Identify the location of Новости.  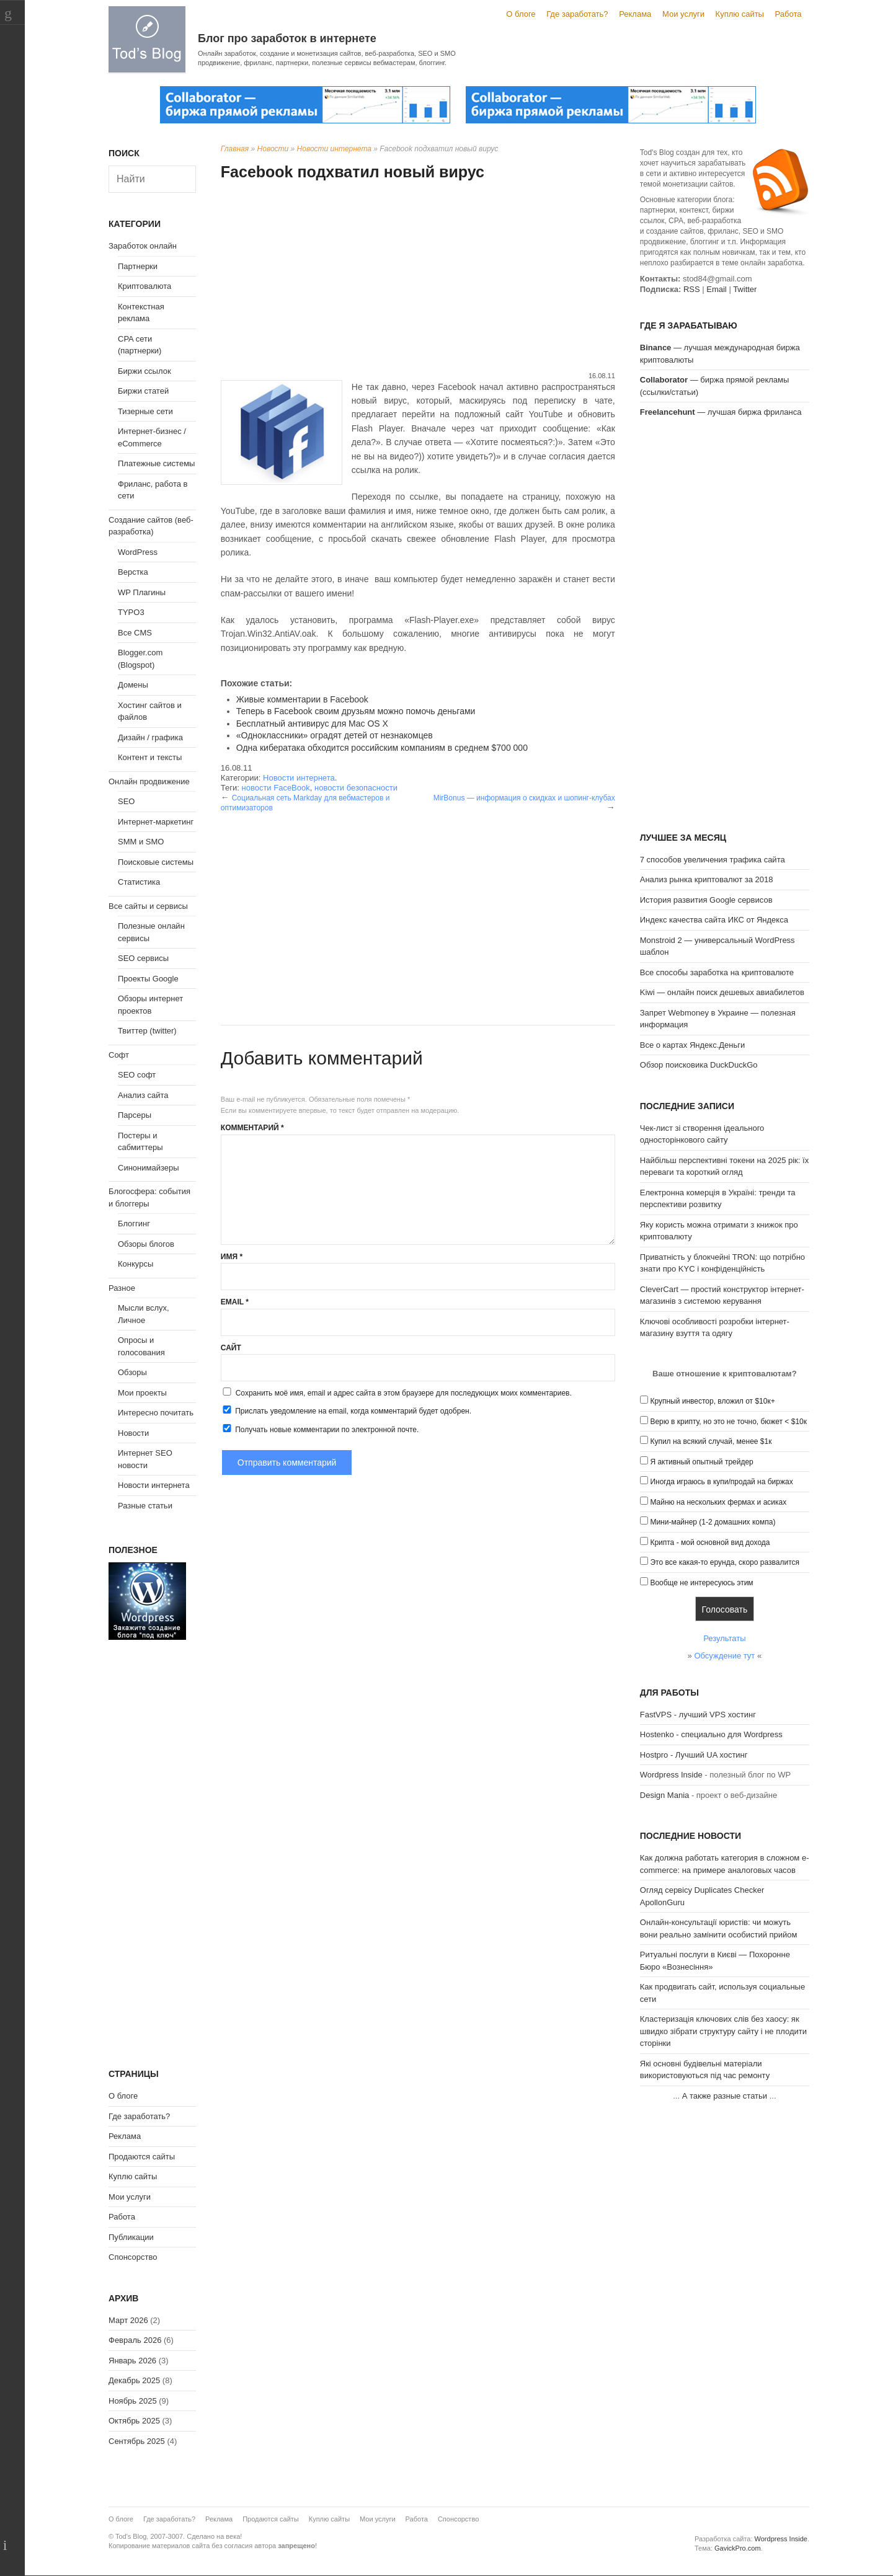
(273, 148).